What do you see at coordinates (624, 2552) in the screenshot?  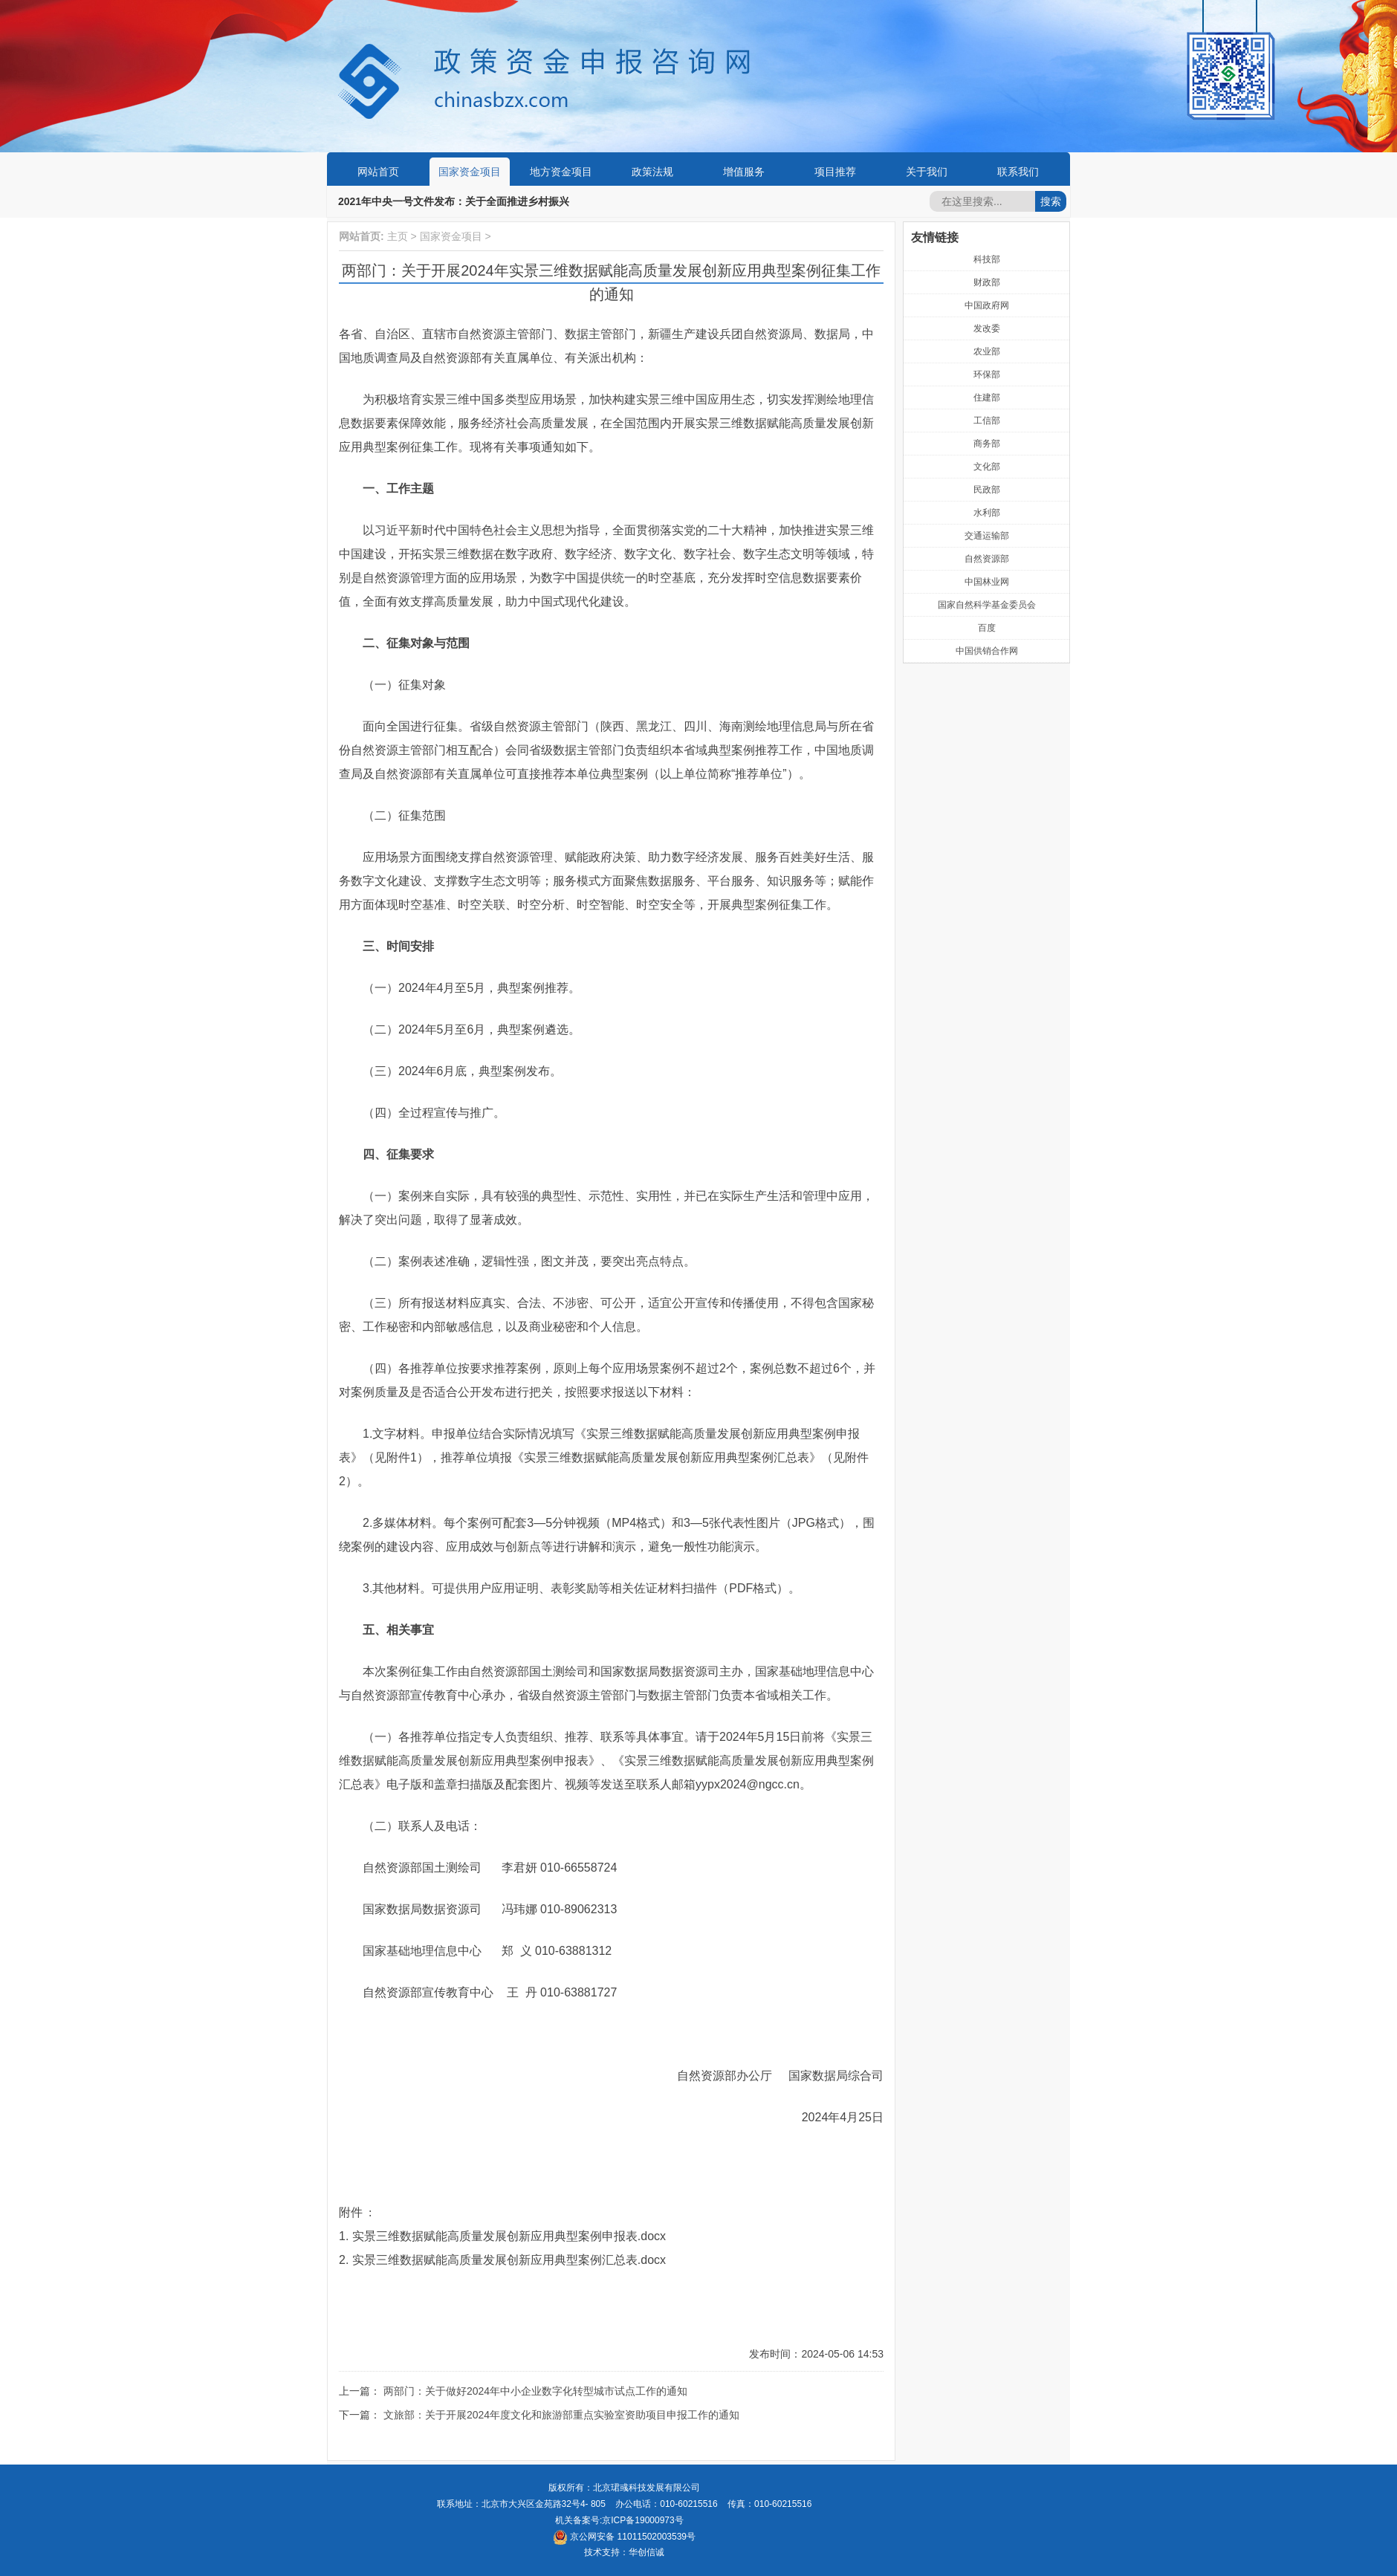 I see `技术支持：华创信诚` at bounding box center [624, 2552].